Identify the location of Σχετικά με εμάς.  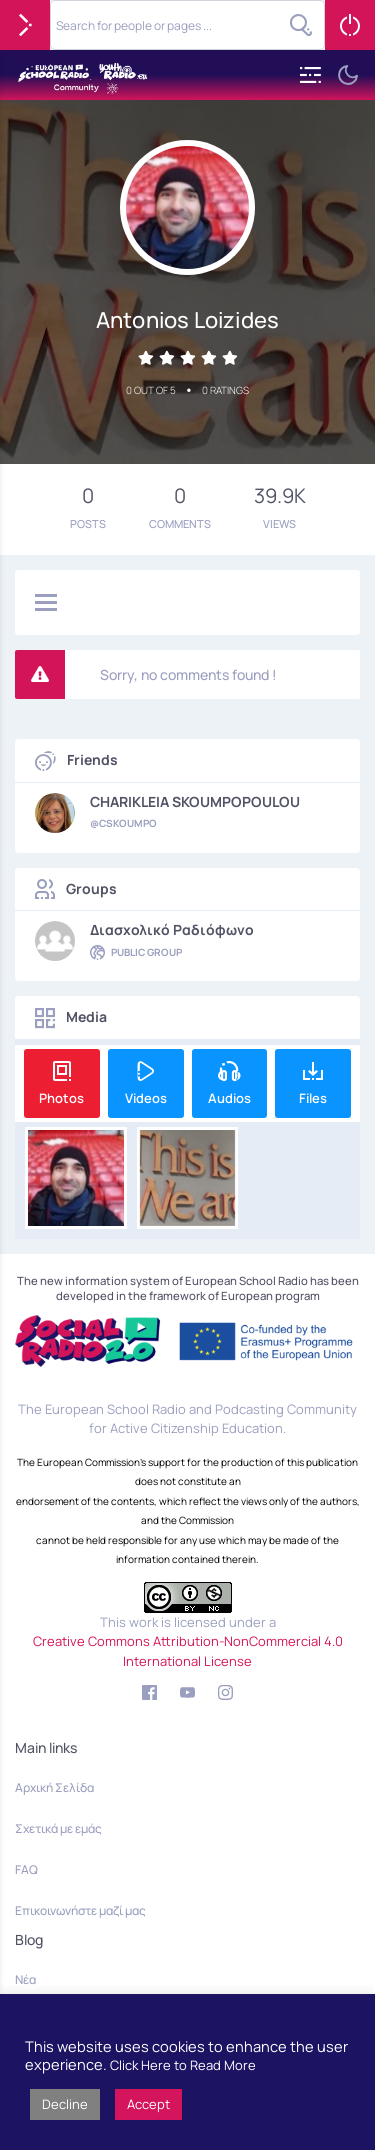
(58, 1828).